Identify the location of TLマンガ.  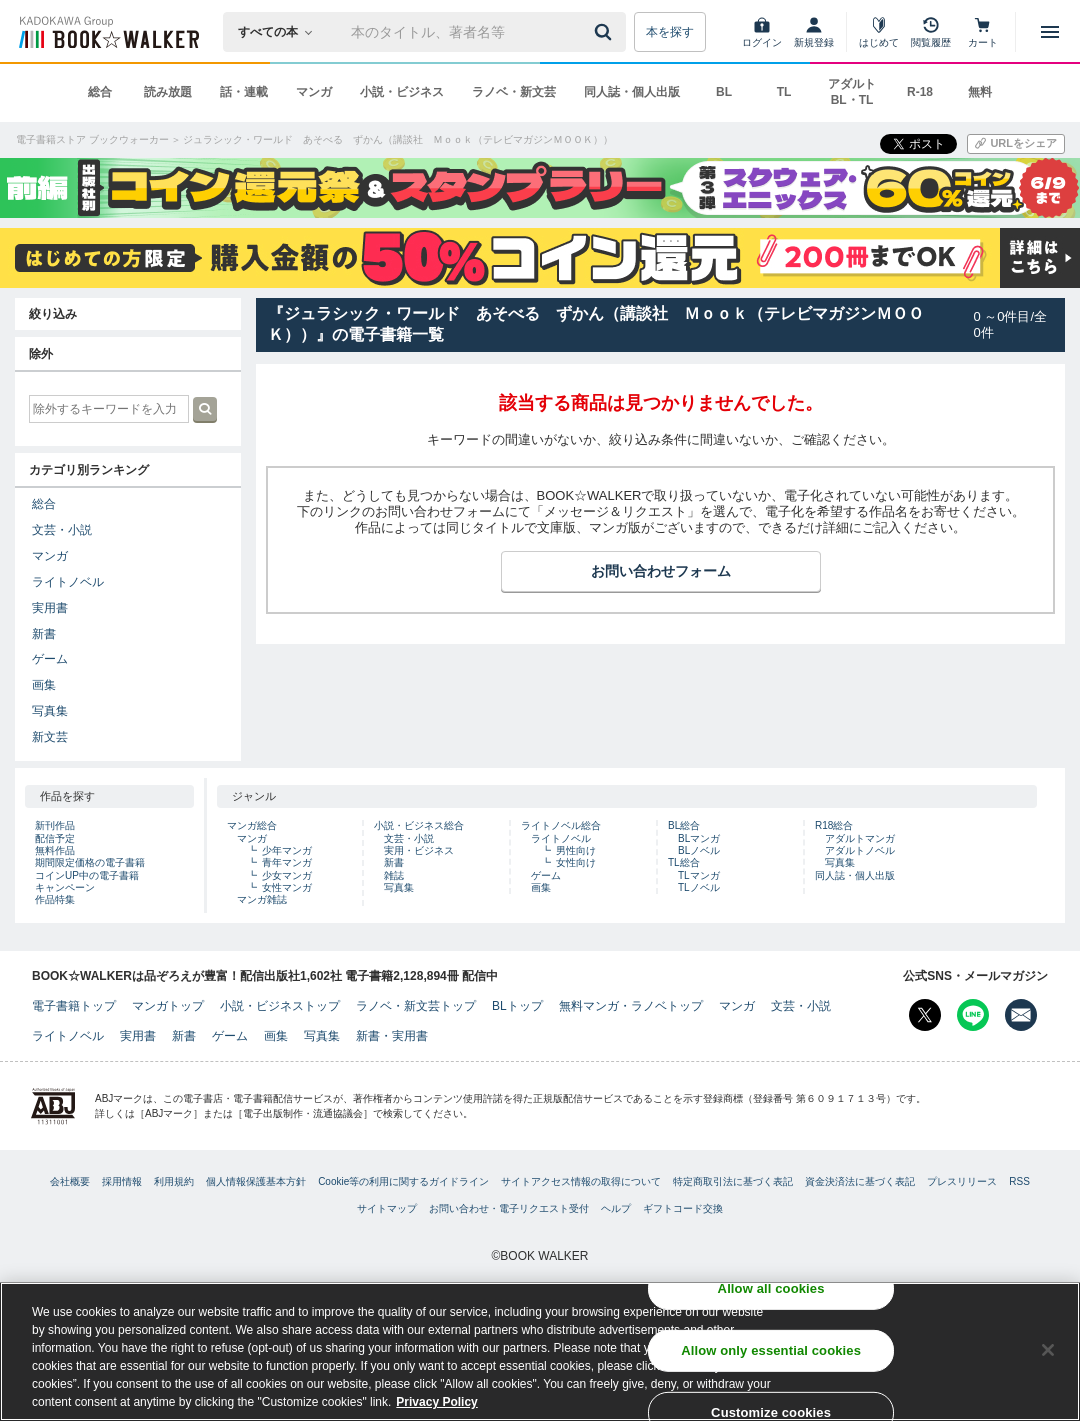
(699, 875).